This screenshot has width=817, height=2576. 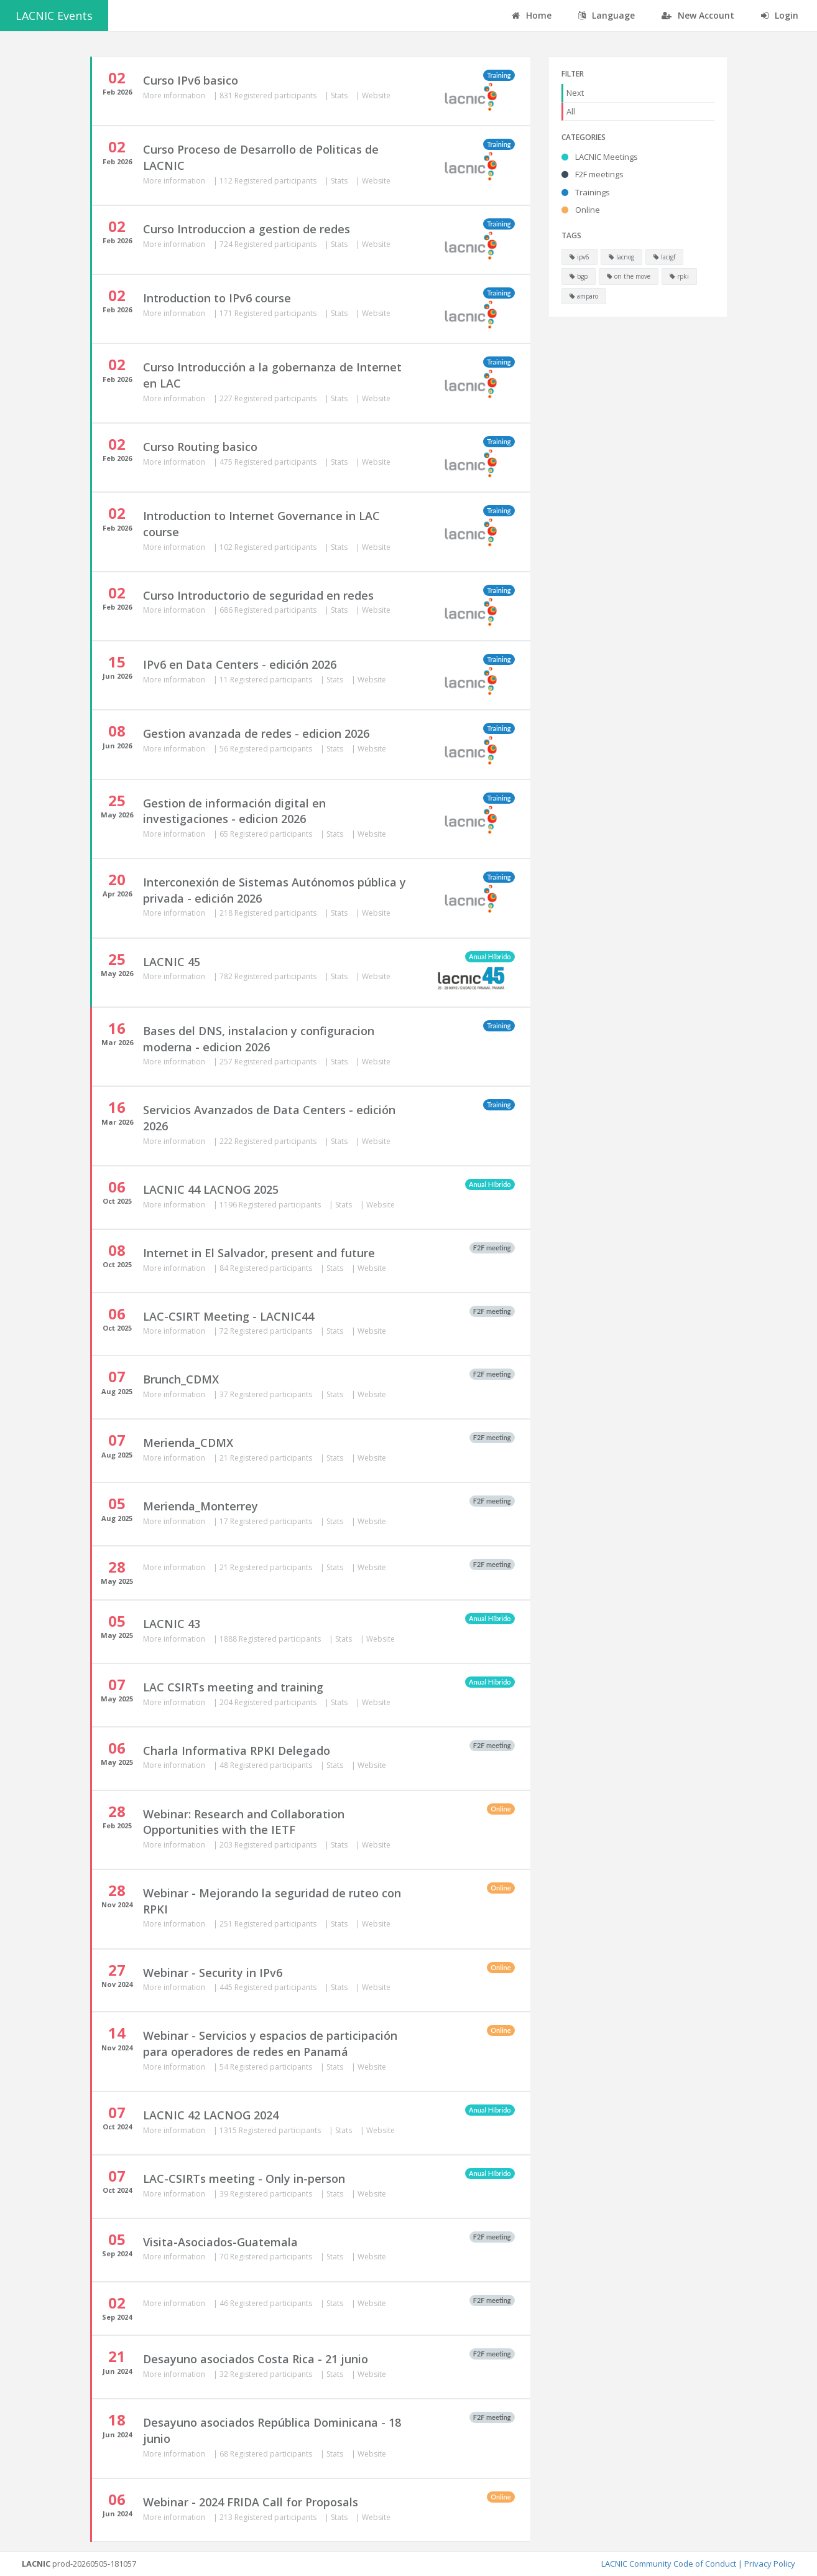 What do you see at coordinates (599, 156) in the screenshot?
I see `LACNIC Meetings` at bounding box center [599, 156].